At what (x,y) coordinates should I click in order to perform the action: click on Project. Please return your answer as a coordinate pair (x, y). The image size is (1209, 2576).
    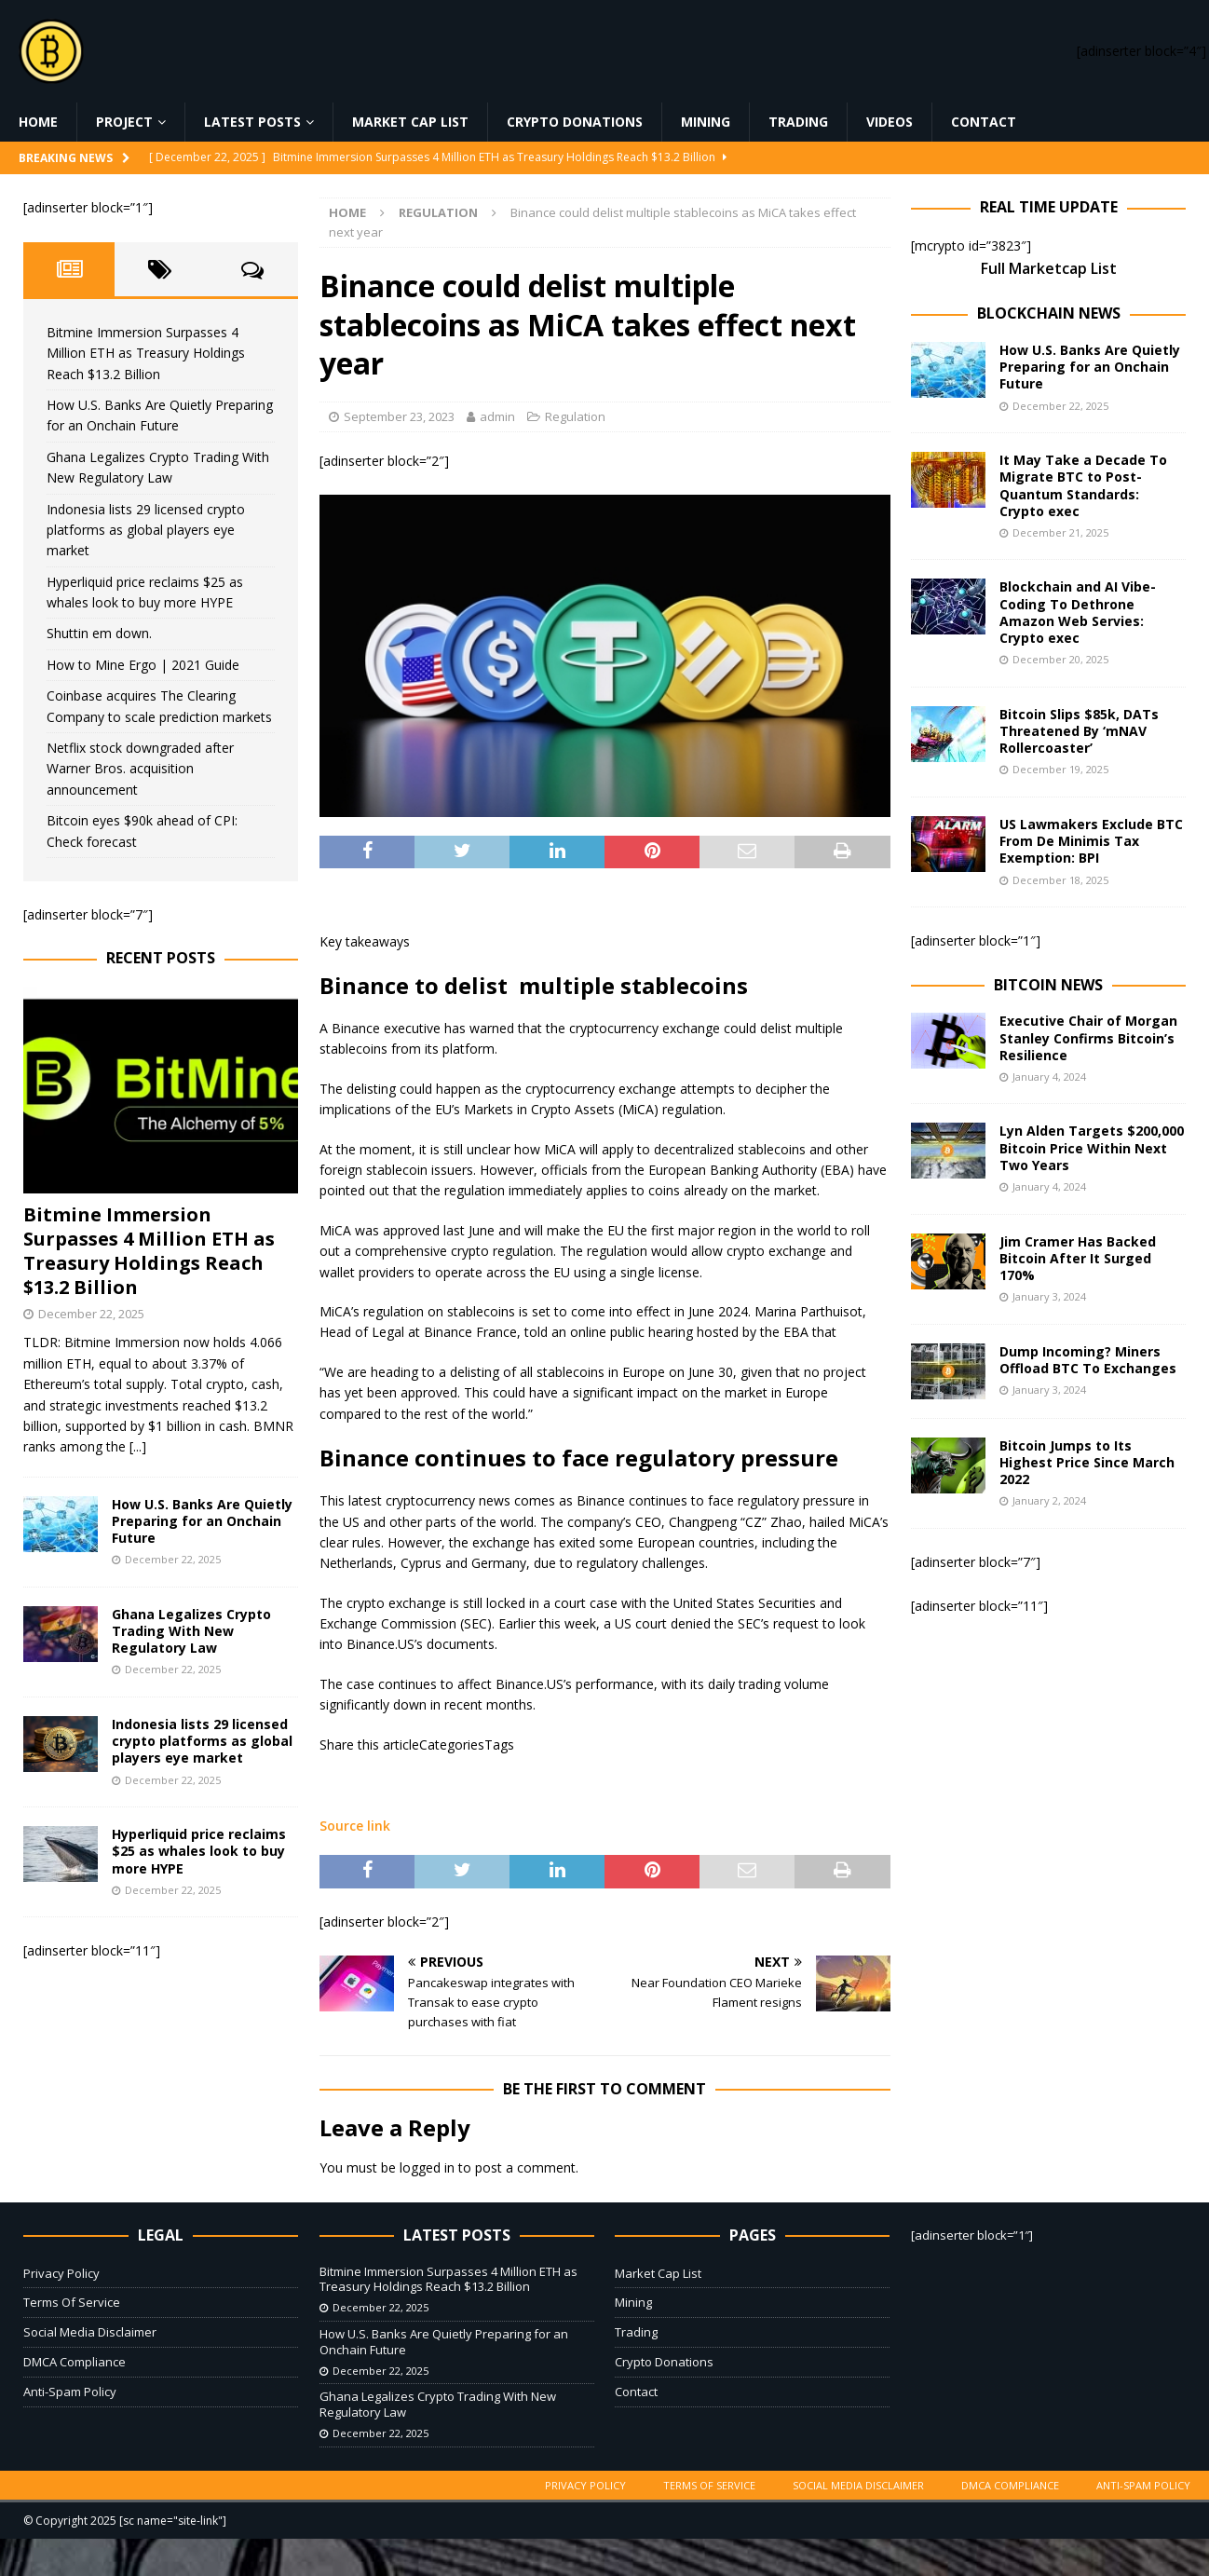
    Looking at the image, I should click on (124, 121).